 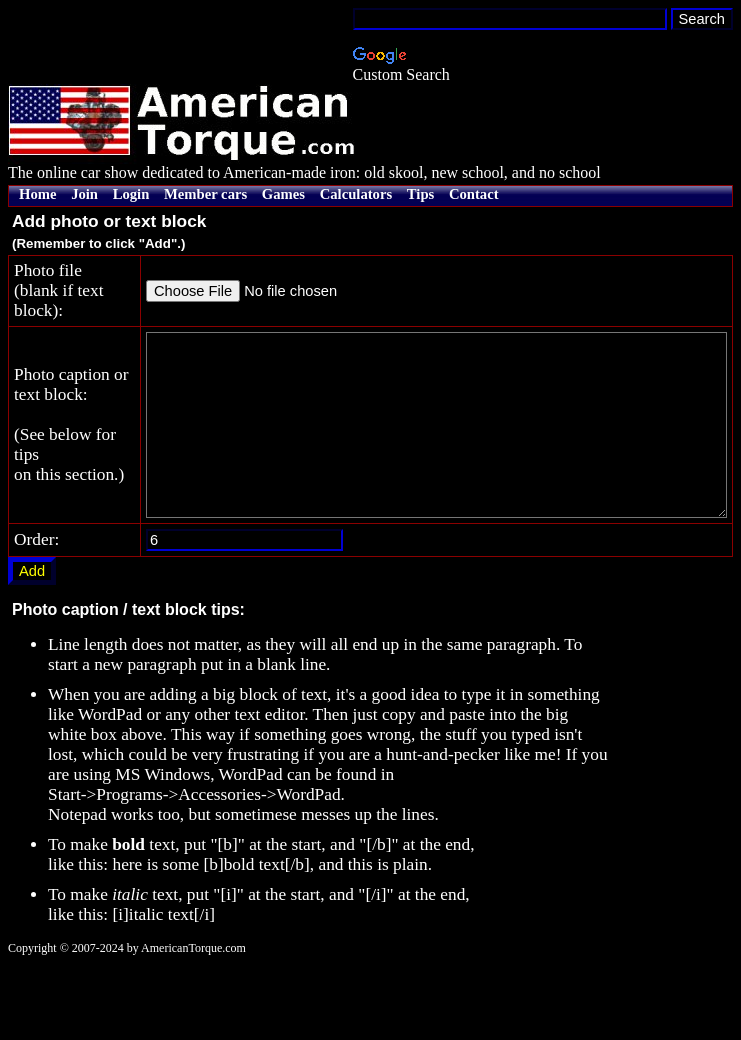 I want to click on Login, so click(x=131, y=194).